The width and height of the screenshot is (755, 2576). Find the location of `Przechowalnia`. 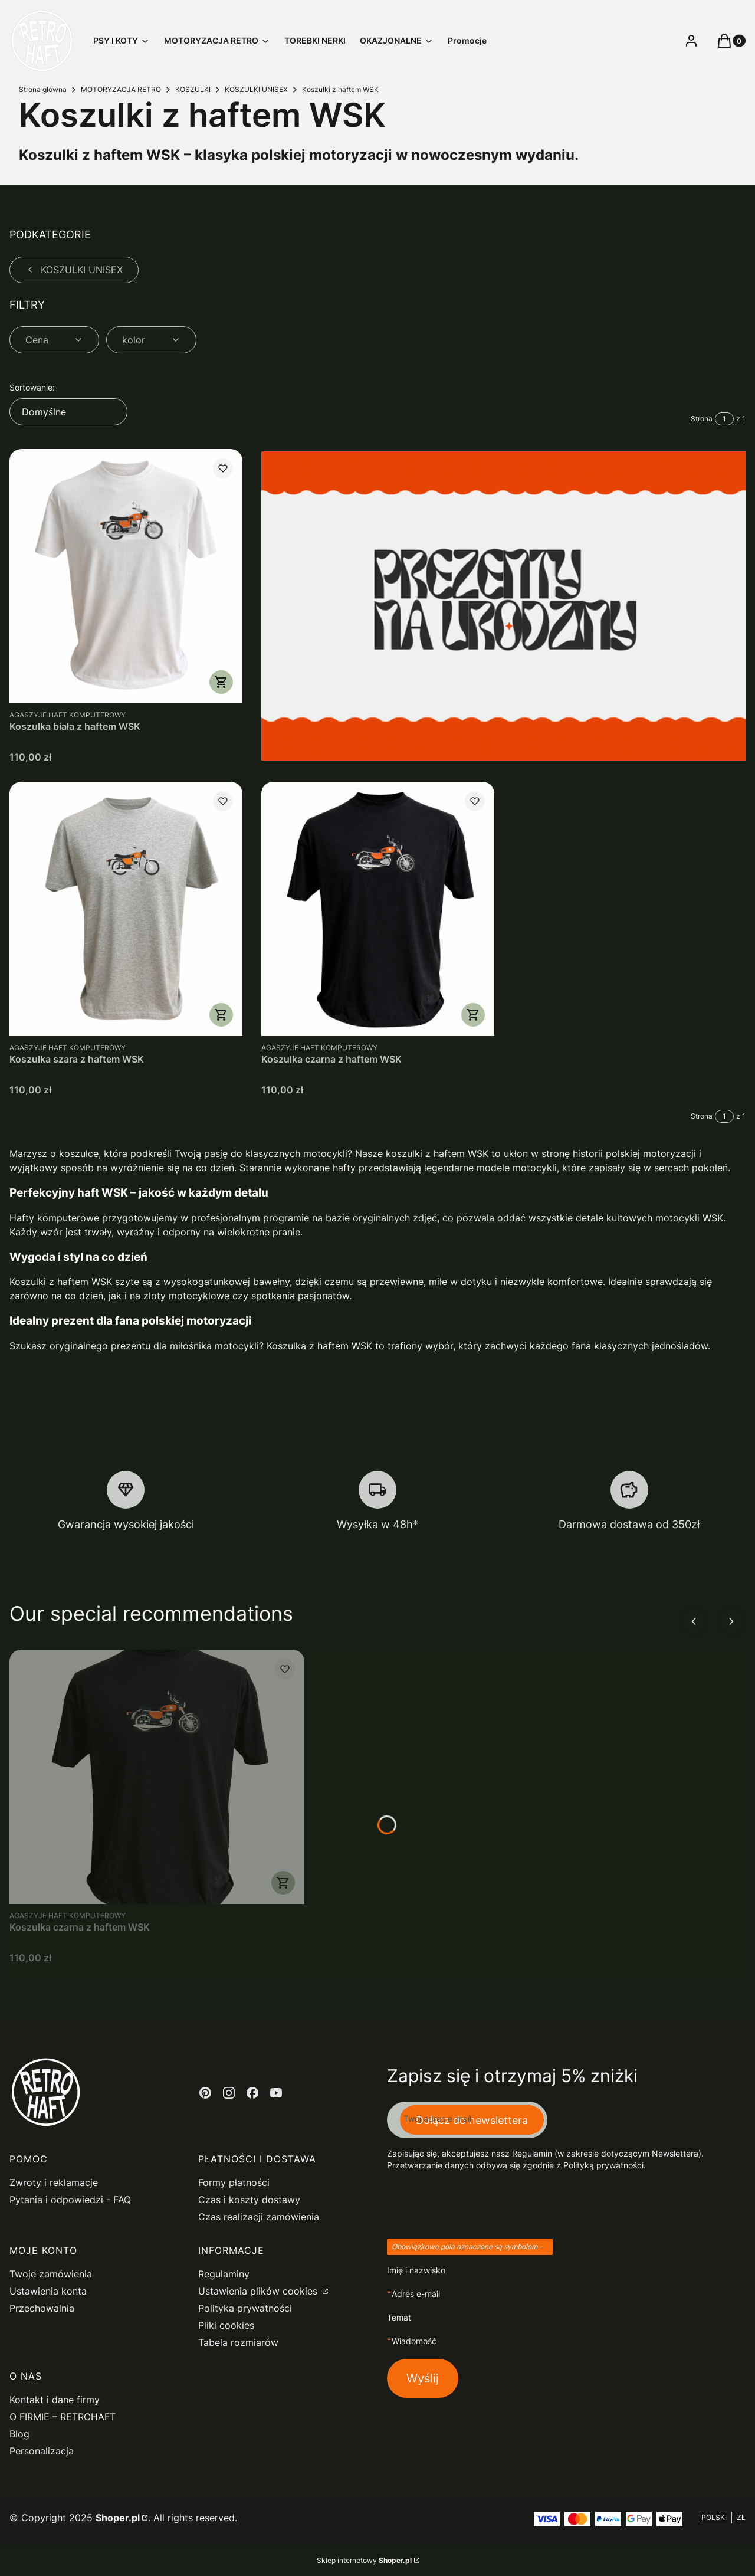

Przechowalnia is located at coordinates (41, 2308).